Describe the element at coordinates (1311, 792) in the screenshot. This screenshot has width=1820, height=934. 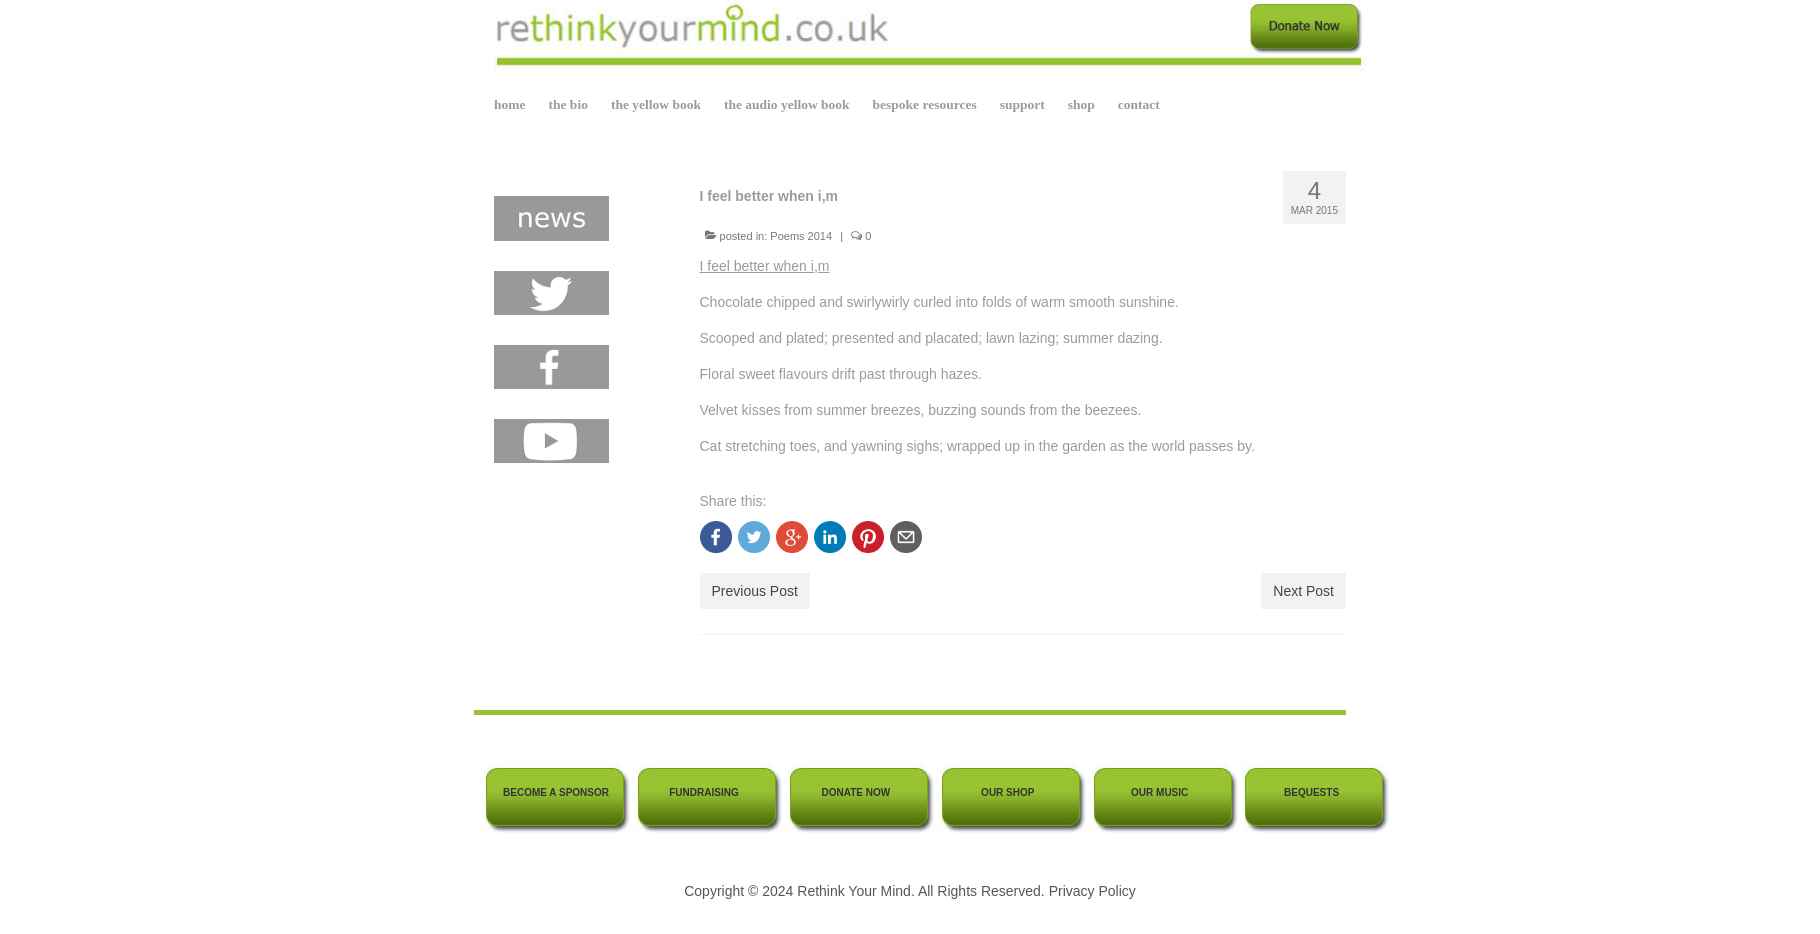
I see `BEQUESTS` at that location.